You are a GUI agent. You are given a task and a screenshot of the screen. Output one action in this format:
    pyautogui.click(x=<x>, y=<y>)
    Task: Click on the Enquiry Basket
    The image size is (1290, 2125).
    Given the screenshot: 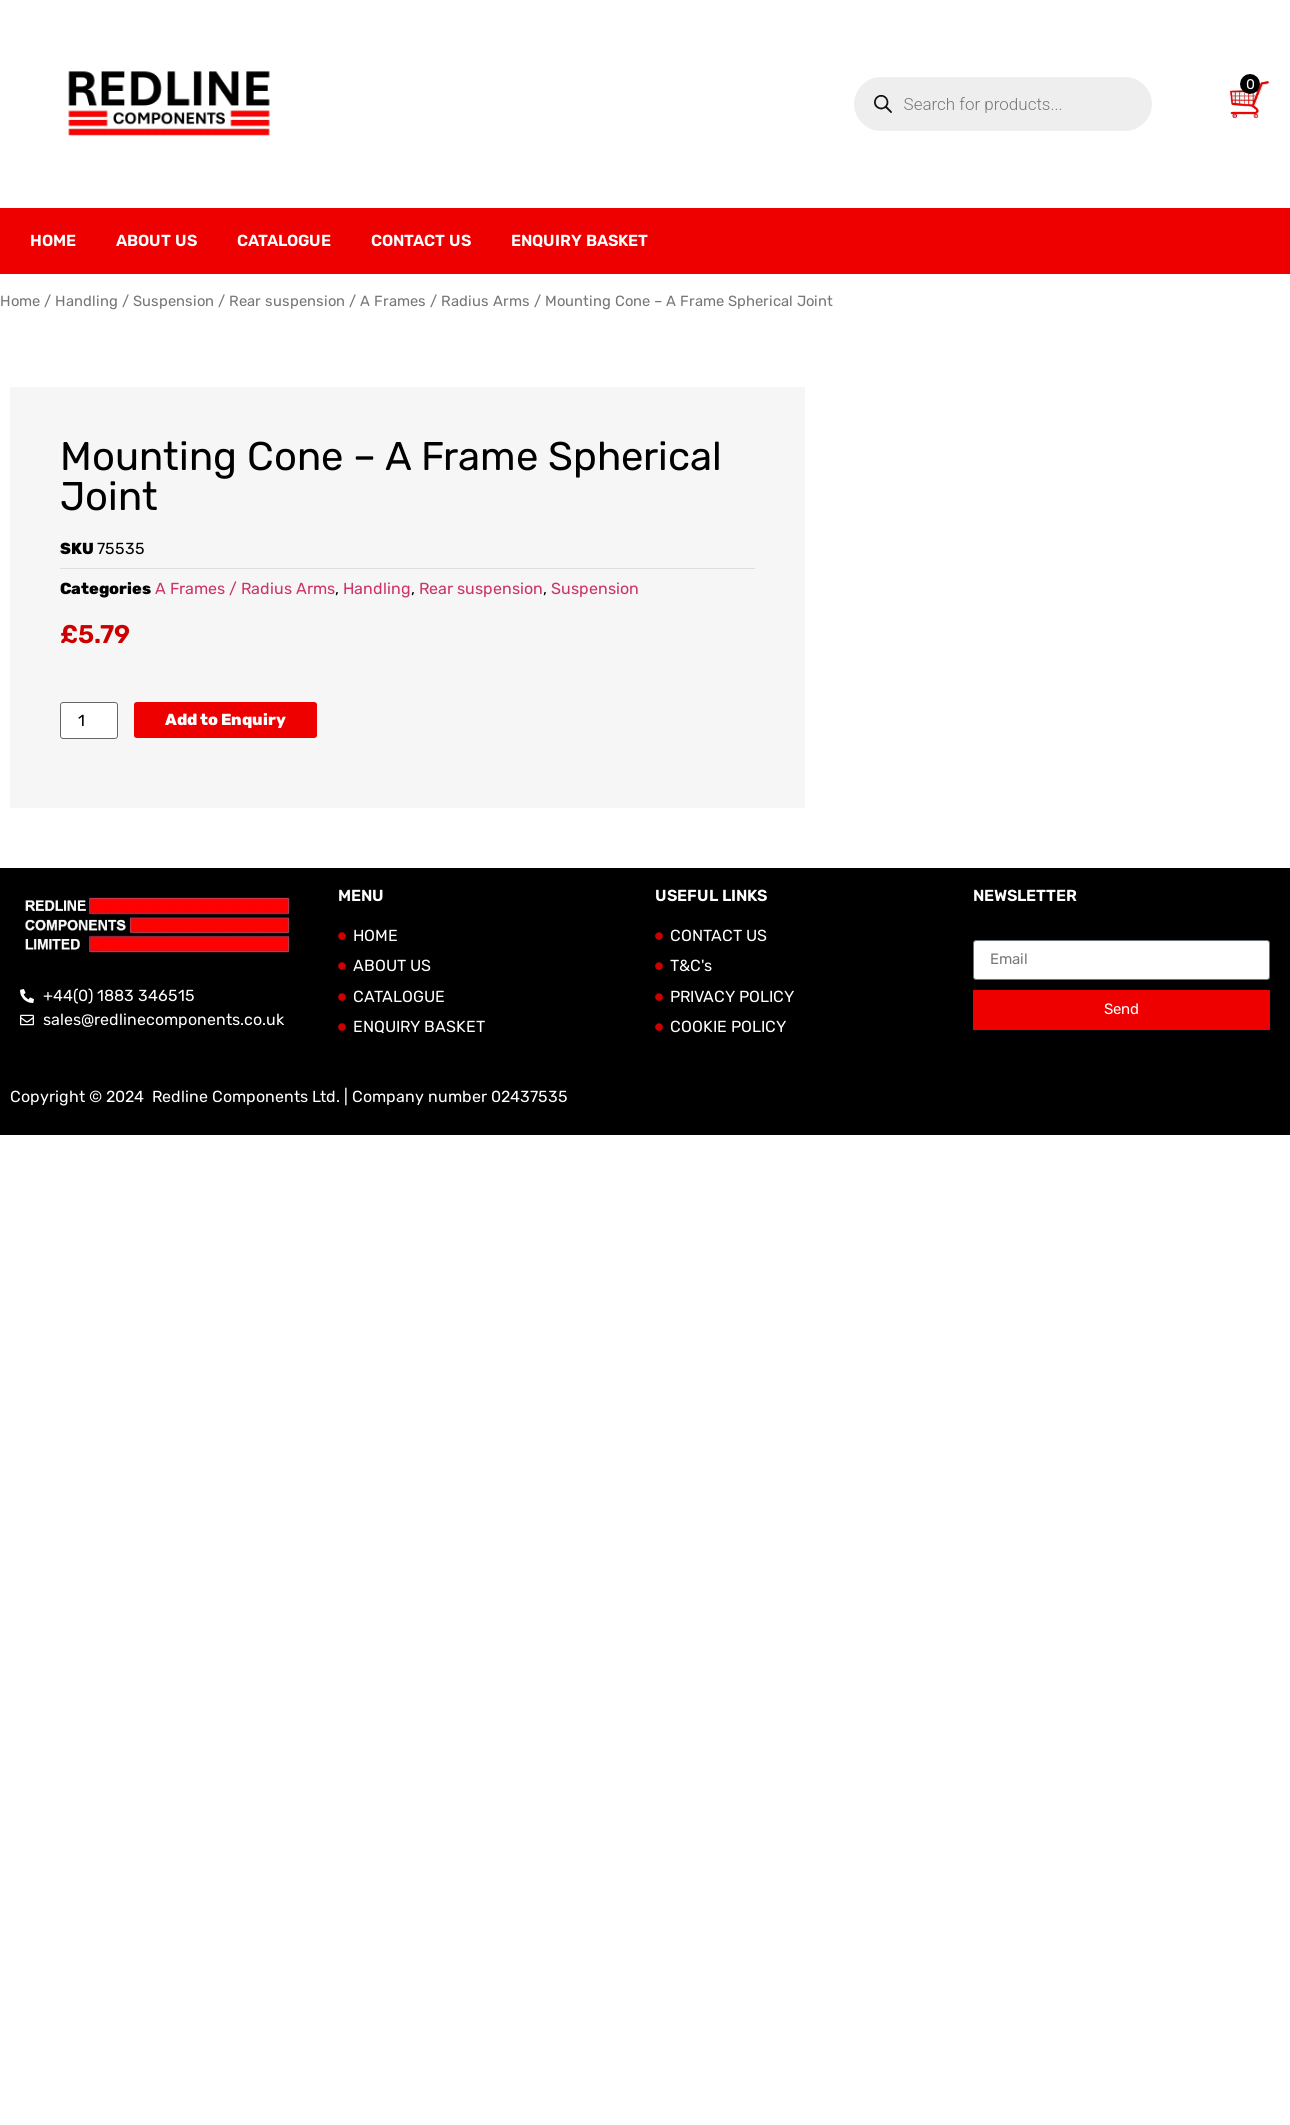 What is the action you would take?
    pyautogui.click(x=579, y=240)
    